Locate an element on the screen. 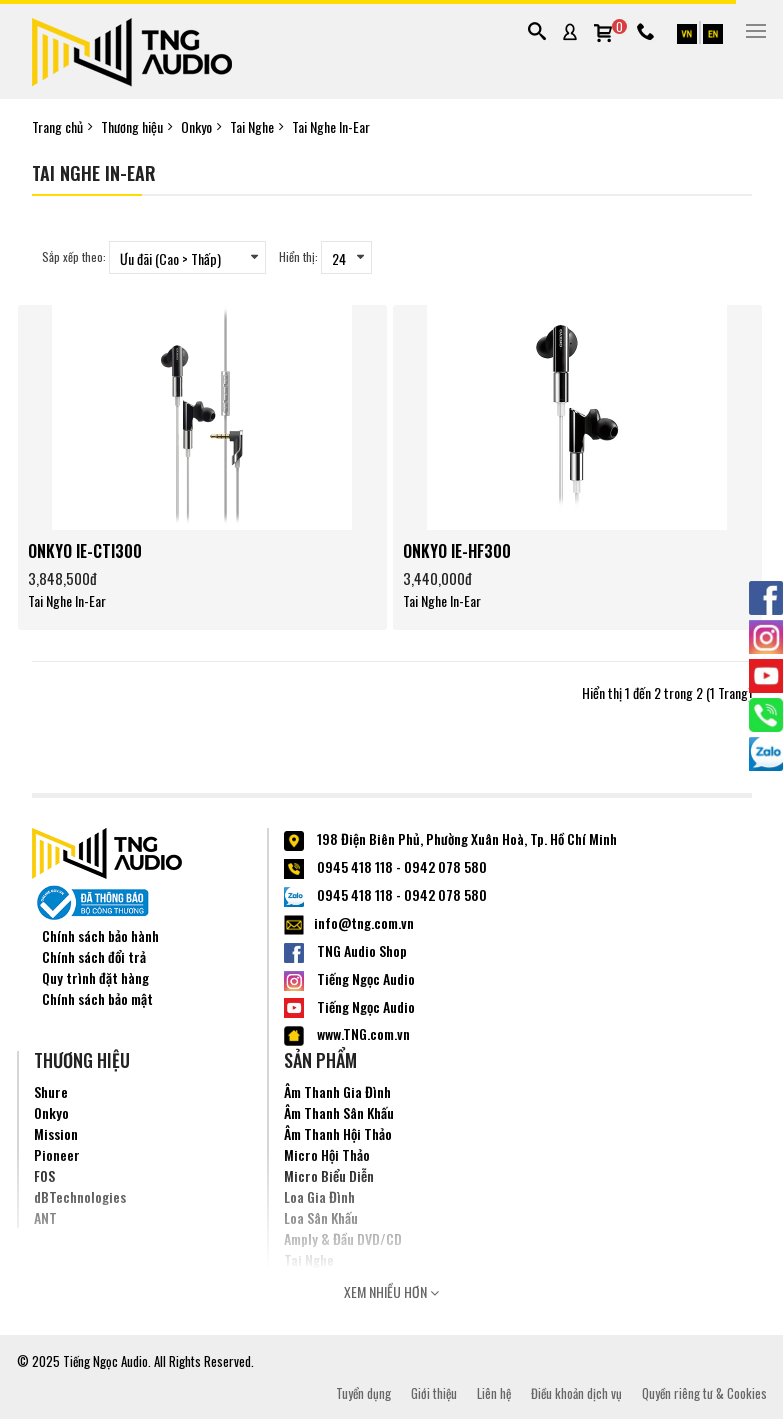  Mission is located at coordinates (56, 1133).